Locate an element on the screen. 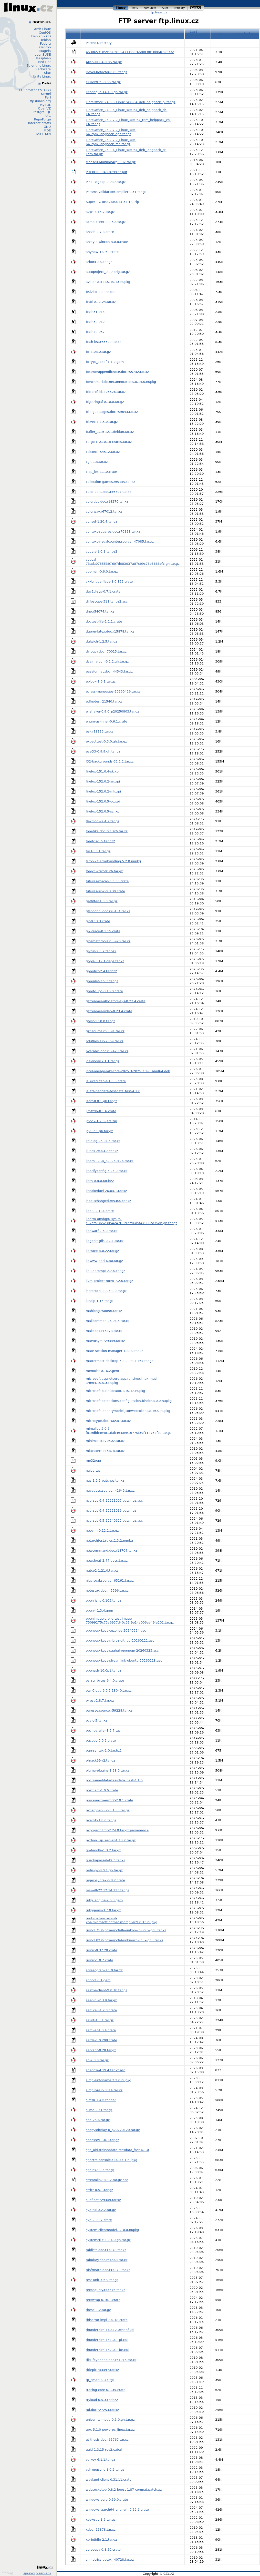 The width and height of the screenshot is (260, 2576). mahjong.r58896.tar.xz is located at coordinates (104, 1311).